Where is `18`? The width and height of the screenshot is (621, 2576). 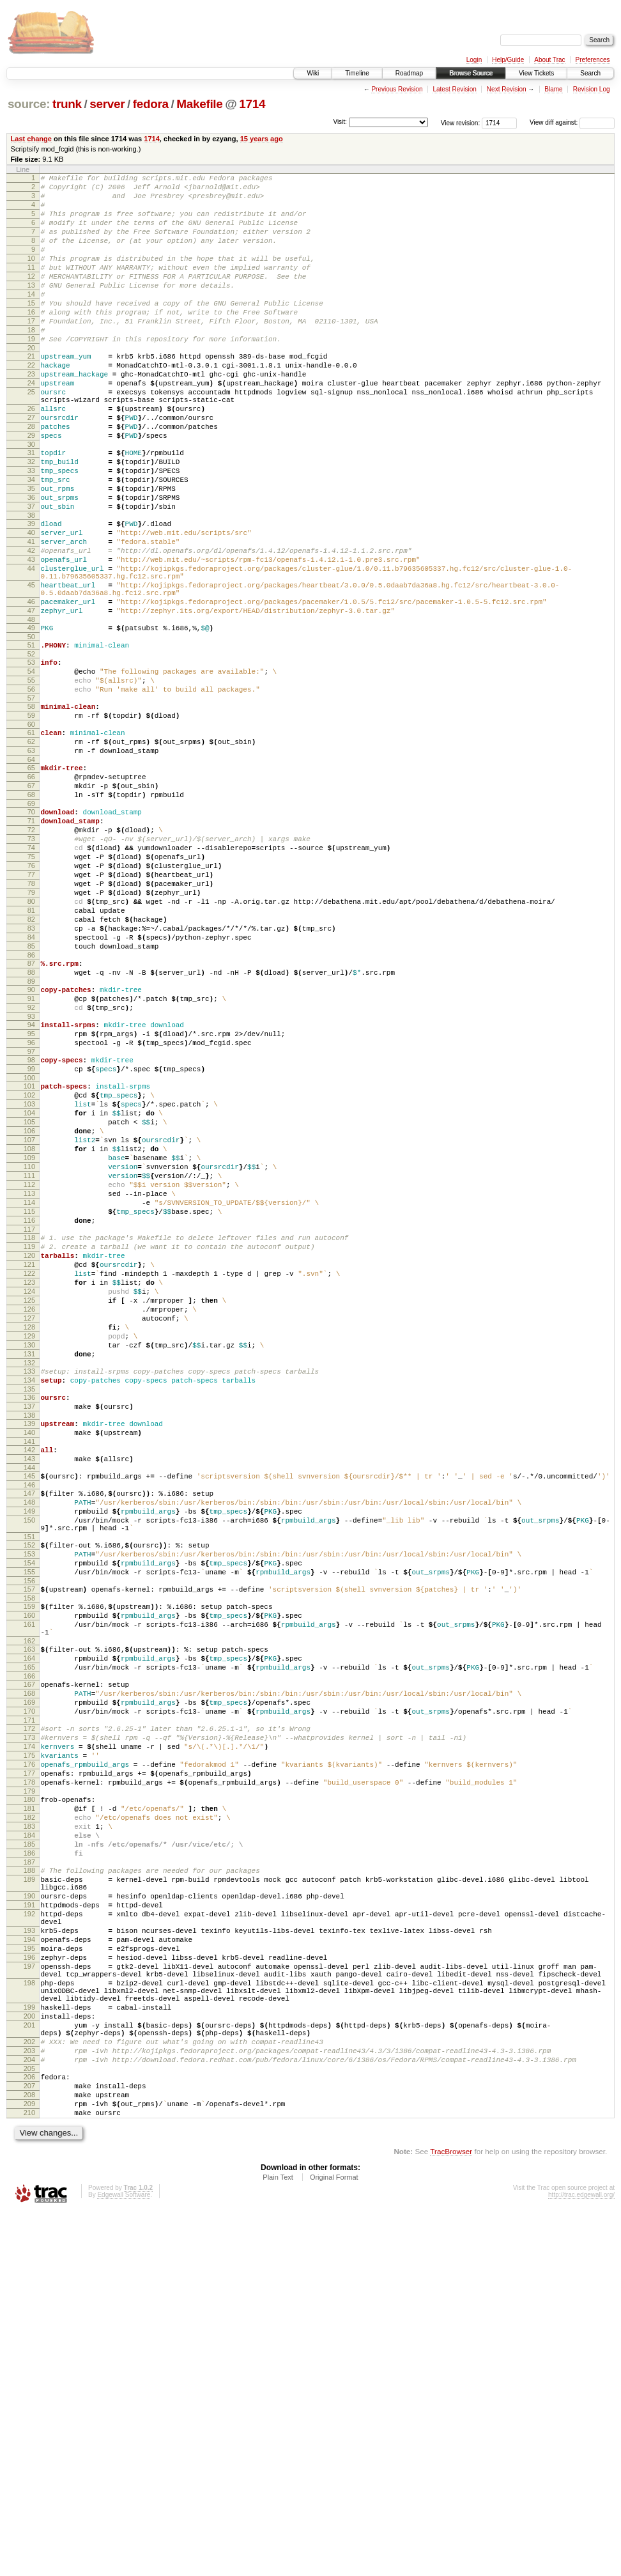 18 is located at coordinates (31, 362).